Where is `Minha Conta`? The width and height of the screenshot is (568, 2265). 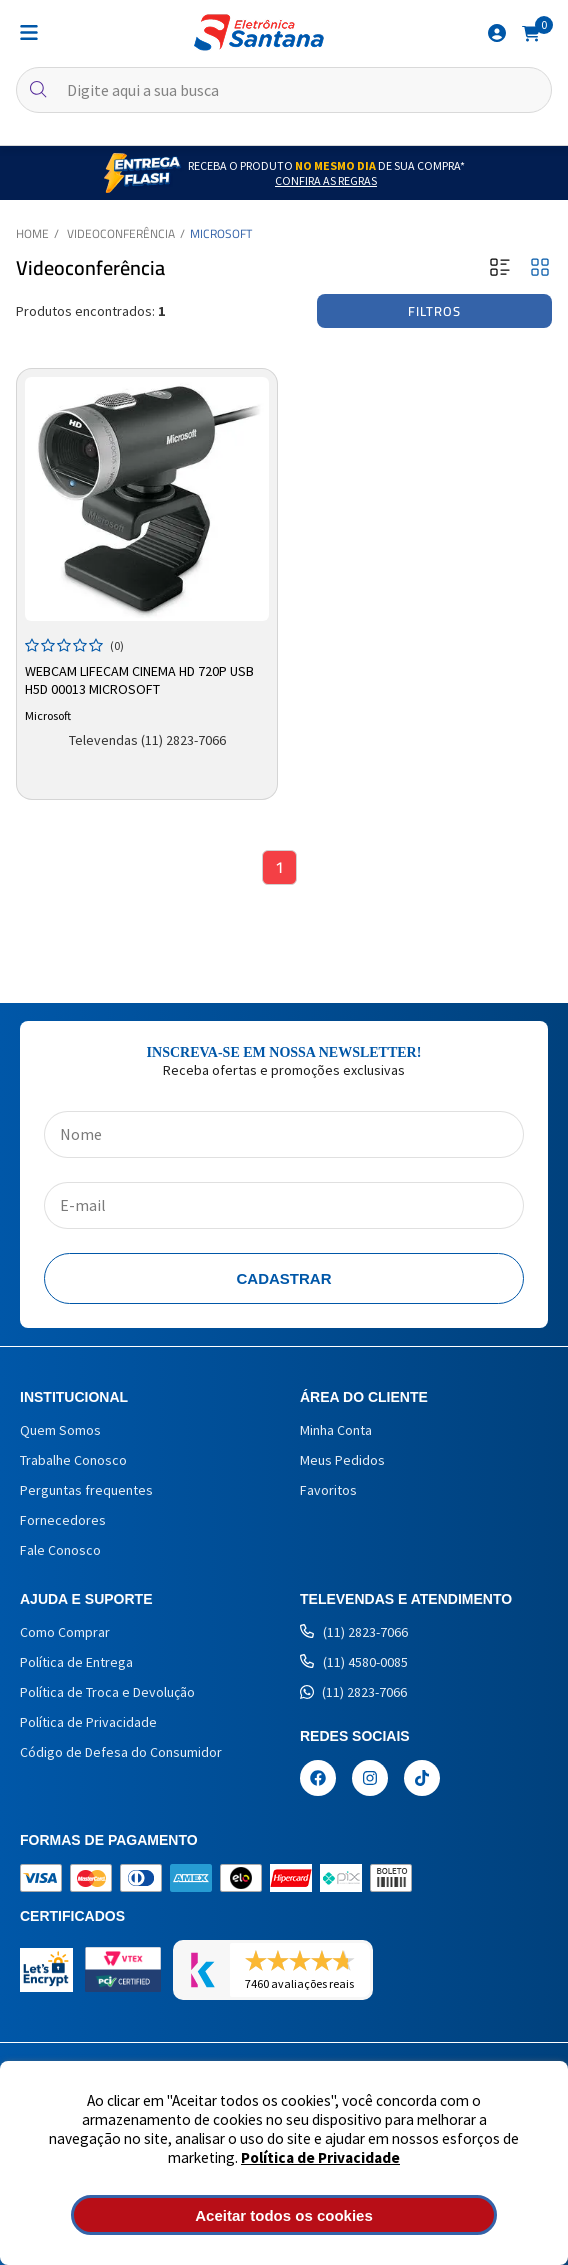
Minha Conta is located at coordinates (336, 1430).